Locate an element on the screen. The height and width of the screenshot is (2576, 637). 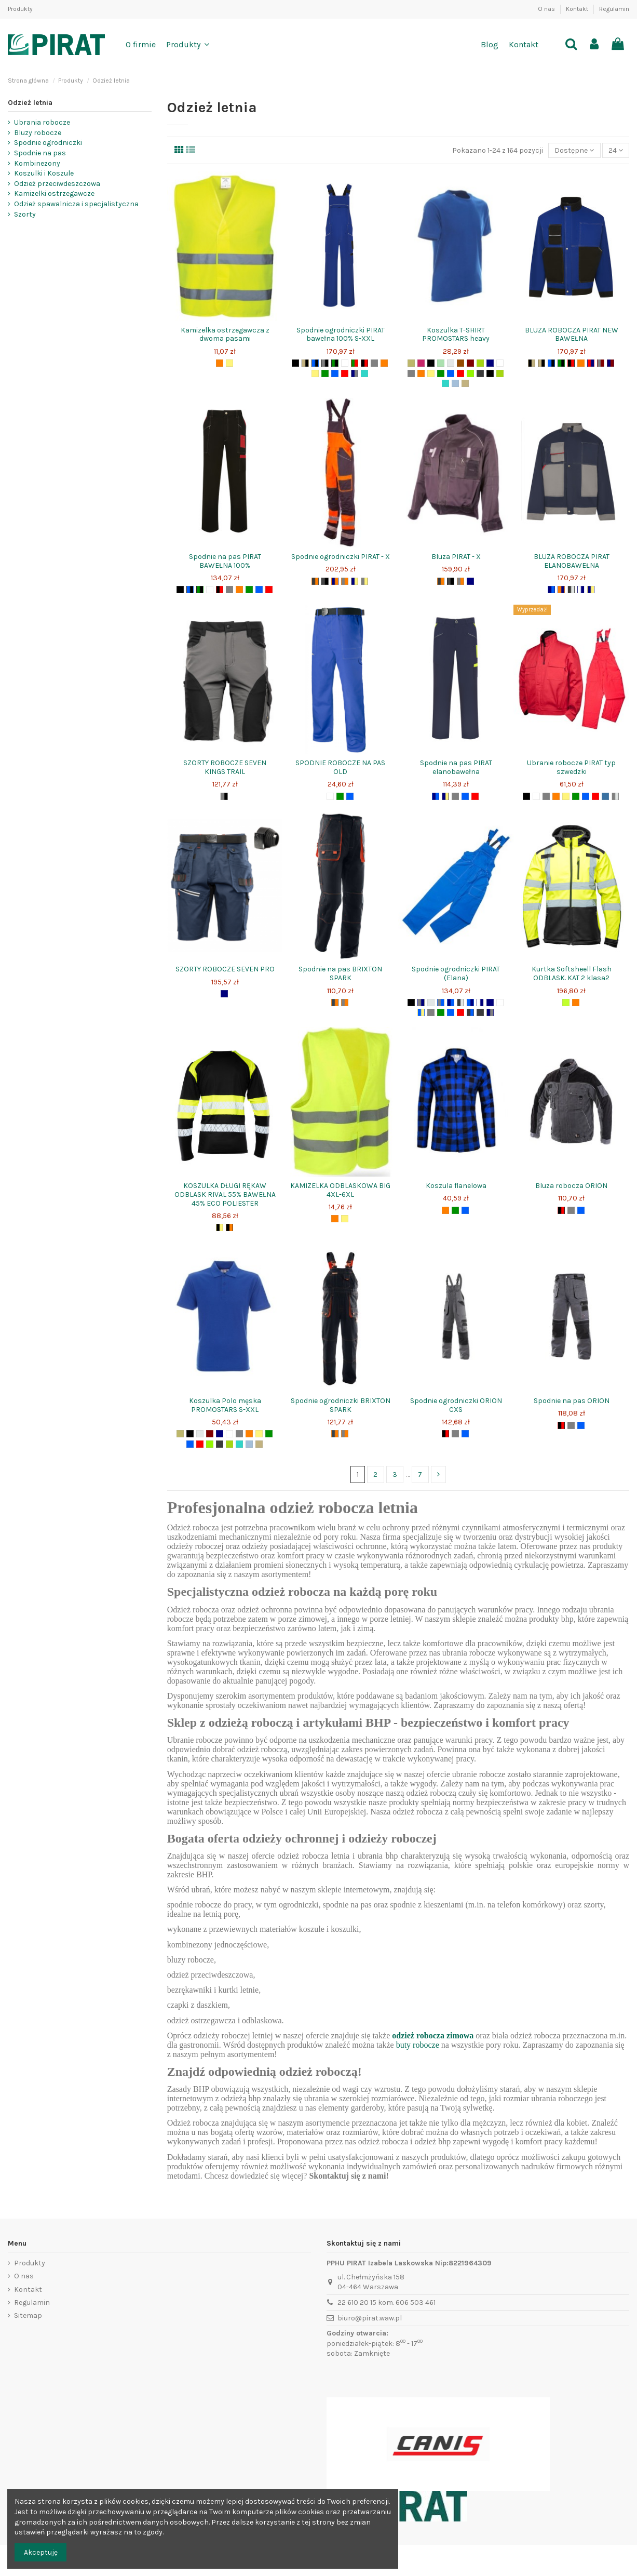
[zielonyjasnygroszek] is located at coordinates (480, 363).